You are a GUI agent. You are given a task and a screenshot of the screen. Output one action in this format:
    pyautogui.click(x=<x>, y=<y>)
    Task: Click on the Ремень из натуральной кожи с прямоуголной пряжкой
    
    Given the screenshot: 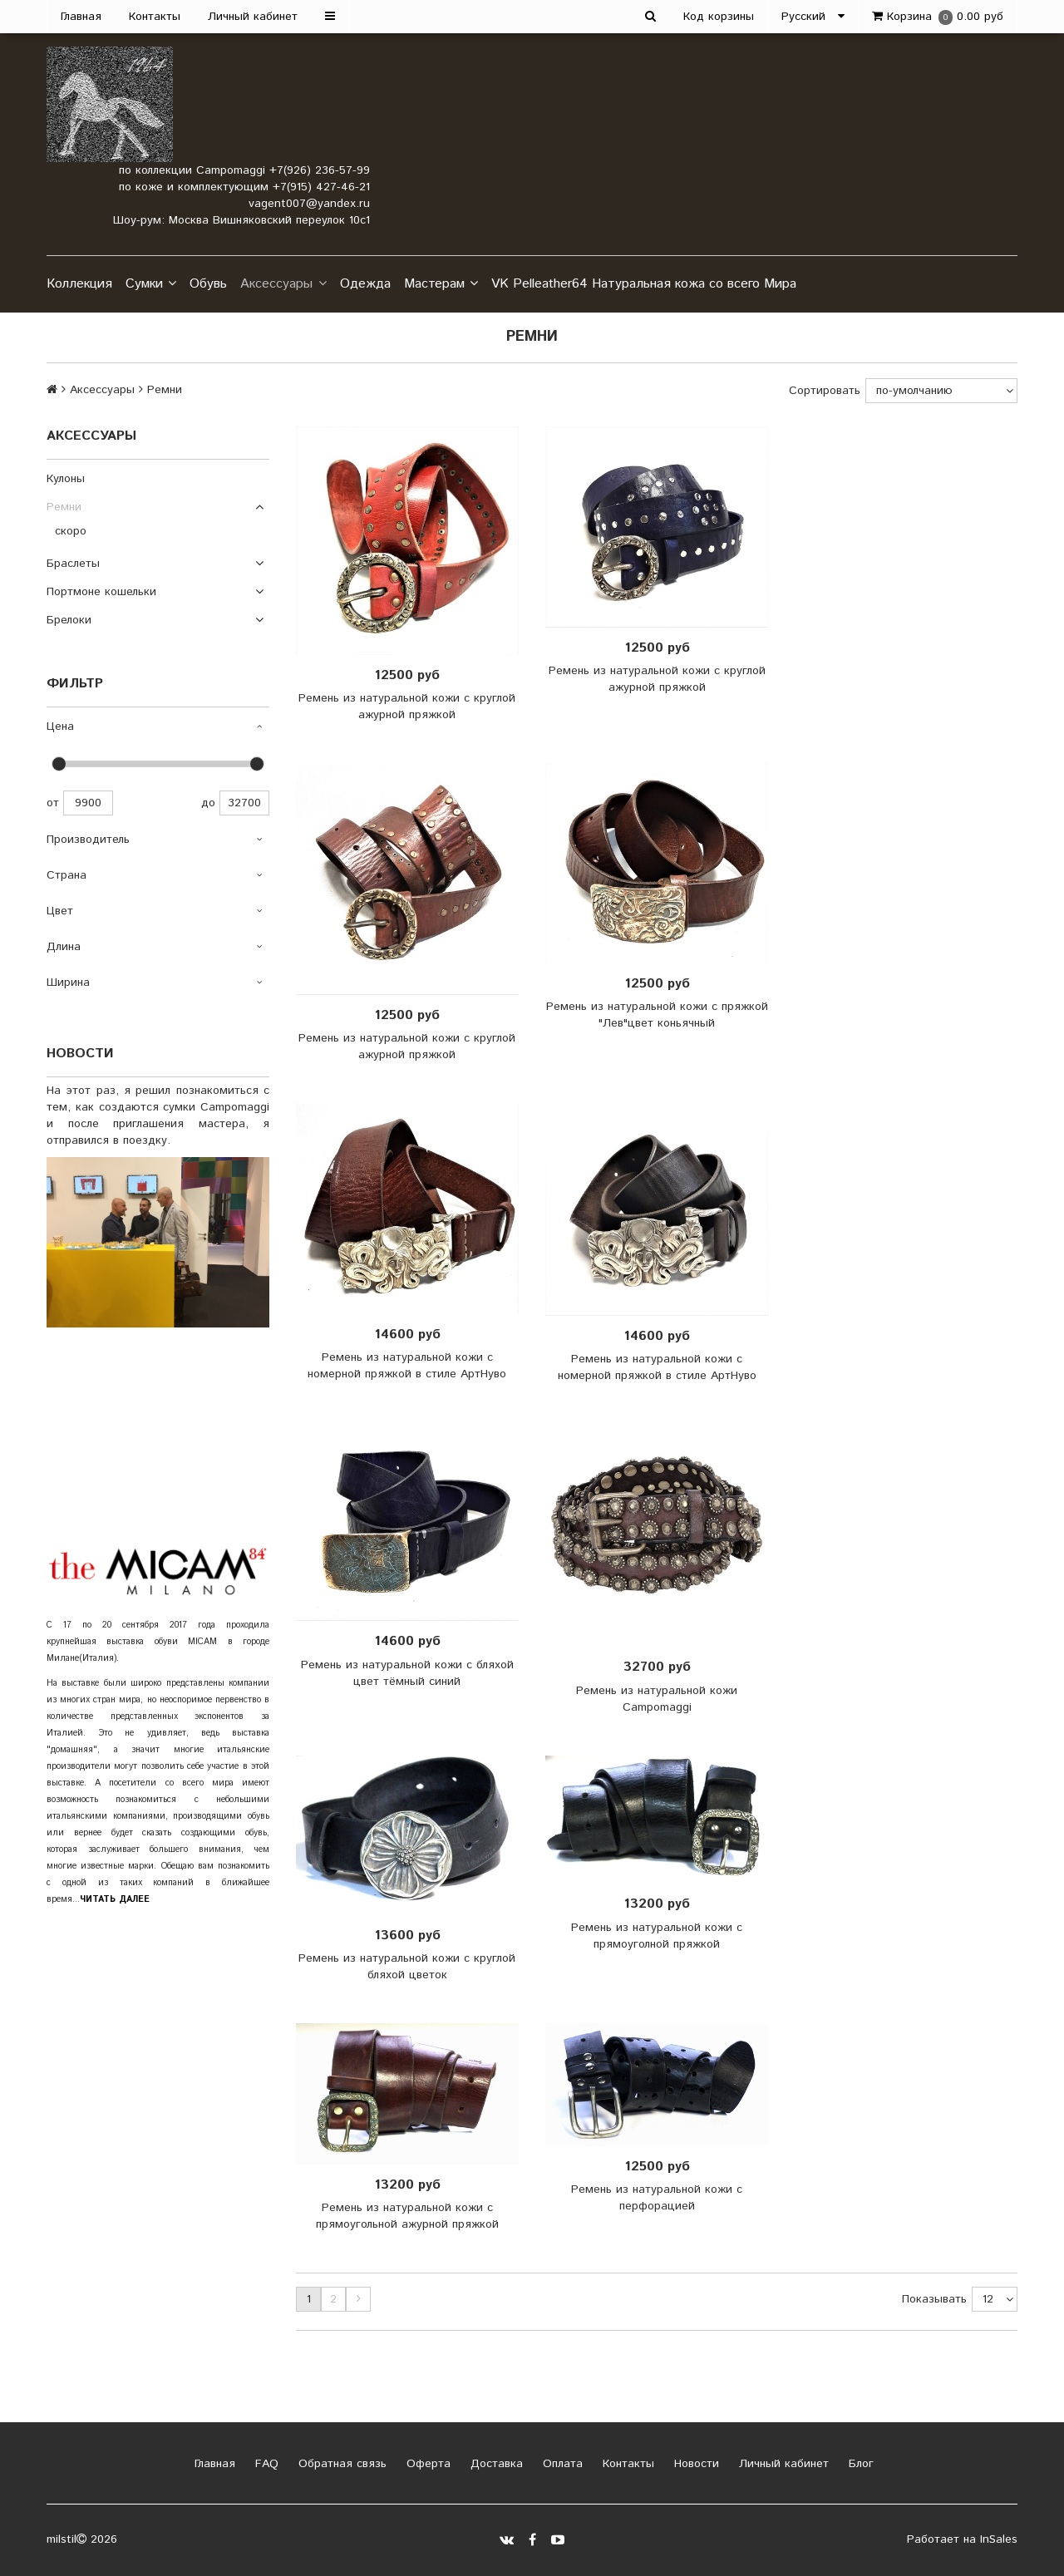 What is the action you would take?
    pyautogui.click(x=656, y=1936)
    